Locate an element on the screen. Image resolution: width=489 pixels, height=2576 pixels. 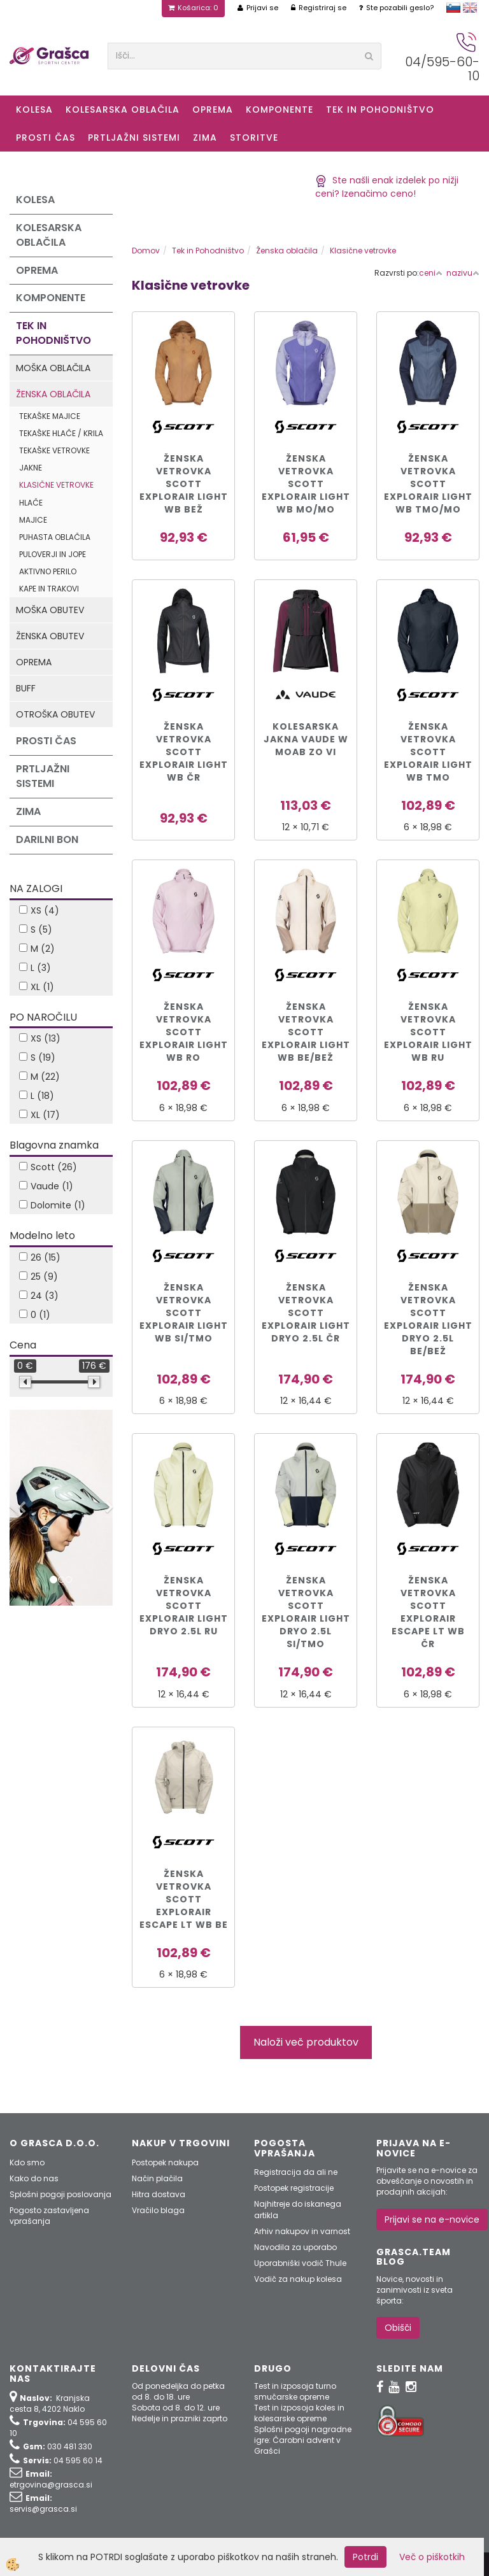
Splošni pogoji poslovanja is located at coordinates (60, 2194).